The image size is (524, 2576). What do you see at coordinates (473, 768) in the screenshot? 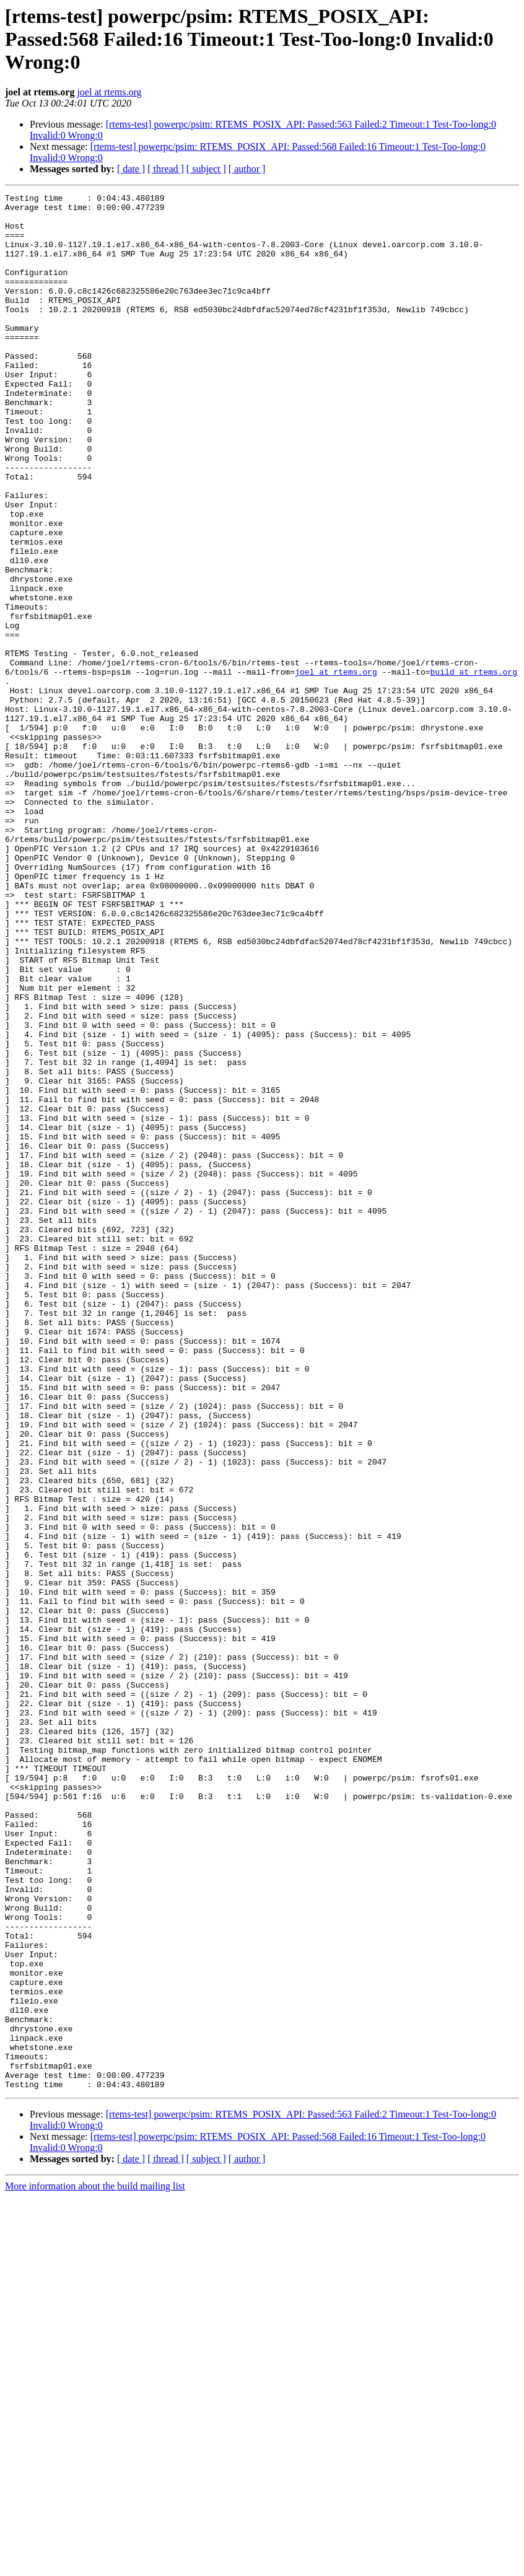
I see `build at rtems.org` at bounding box center [473, 768].